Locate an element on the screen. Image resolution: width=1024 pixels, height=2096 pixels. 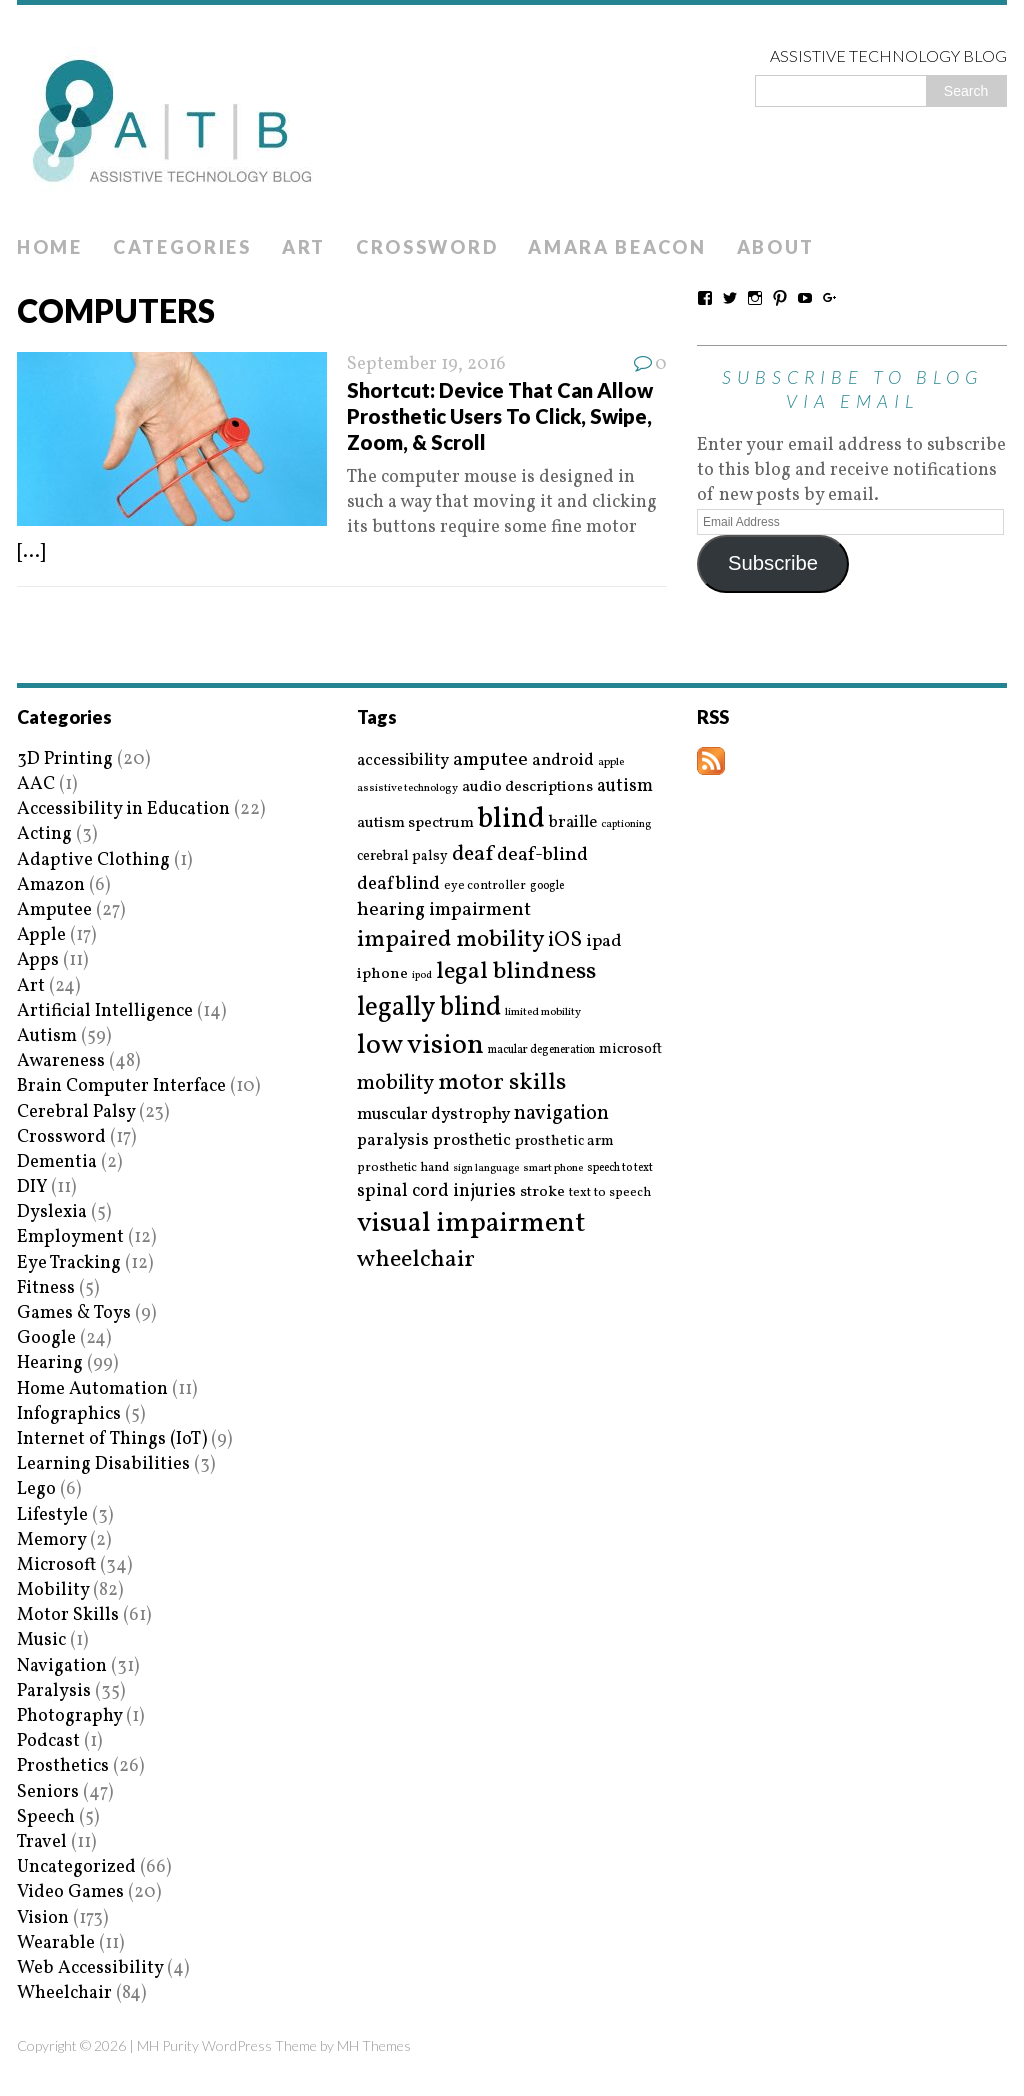
Adaptive Clothing is located at coordinates (93, 860).